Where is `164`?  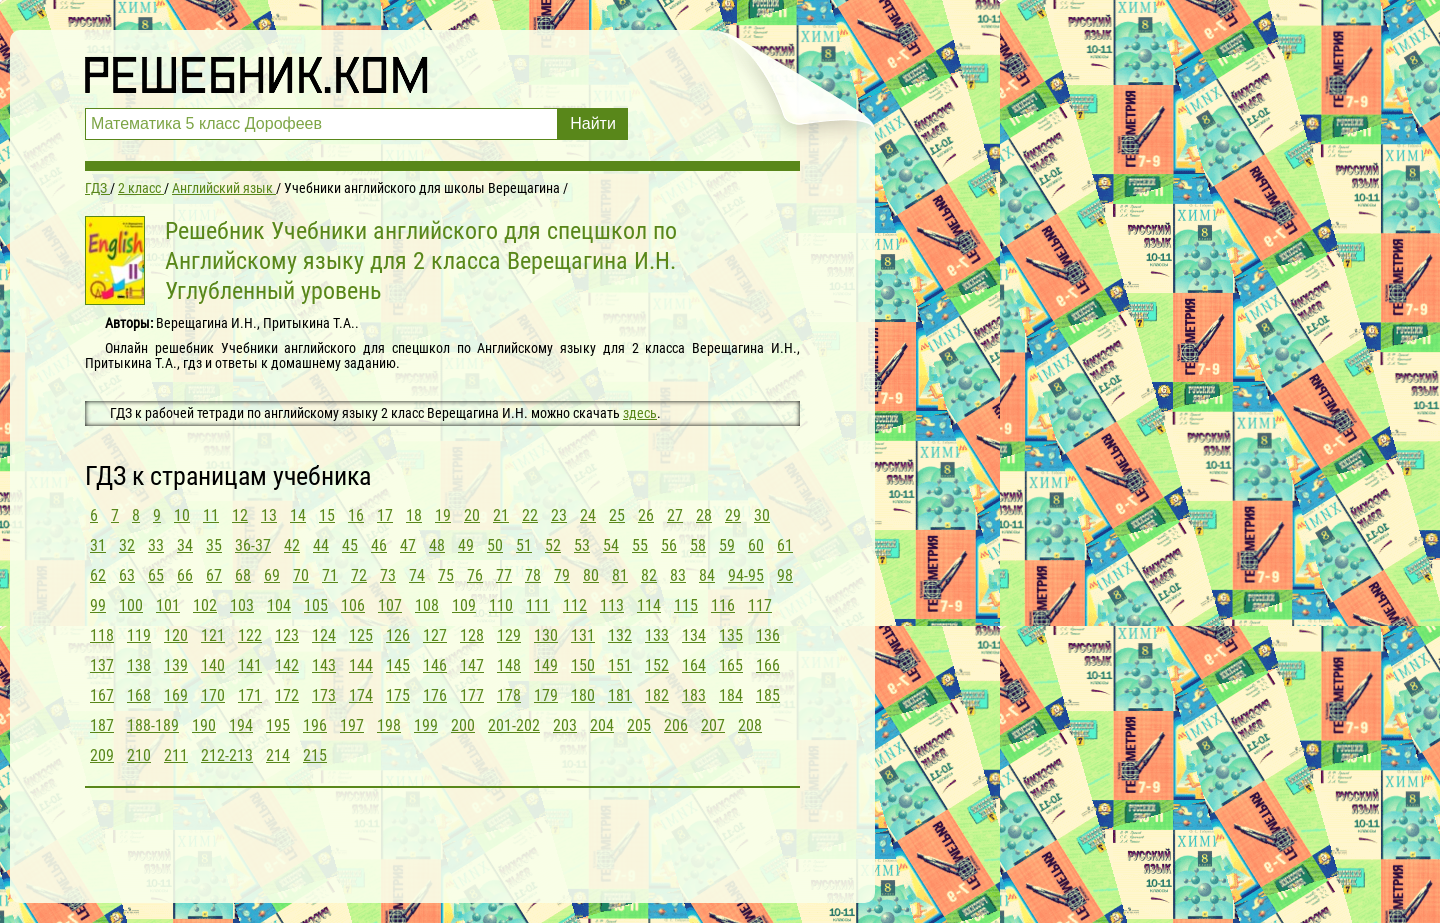
164 is located at coordinates (694, 665).